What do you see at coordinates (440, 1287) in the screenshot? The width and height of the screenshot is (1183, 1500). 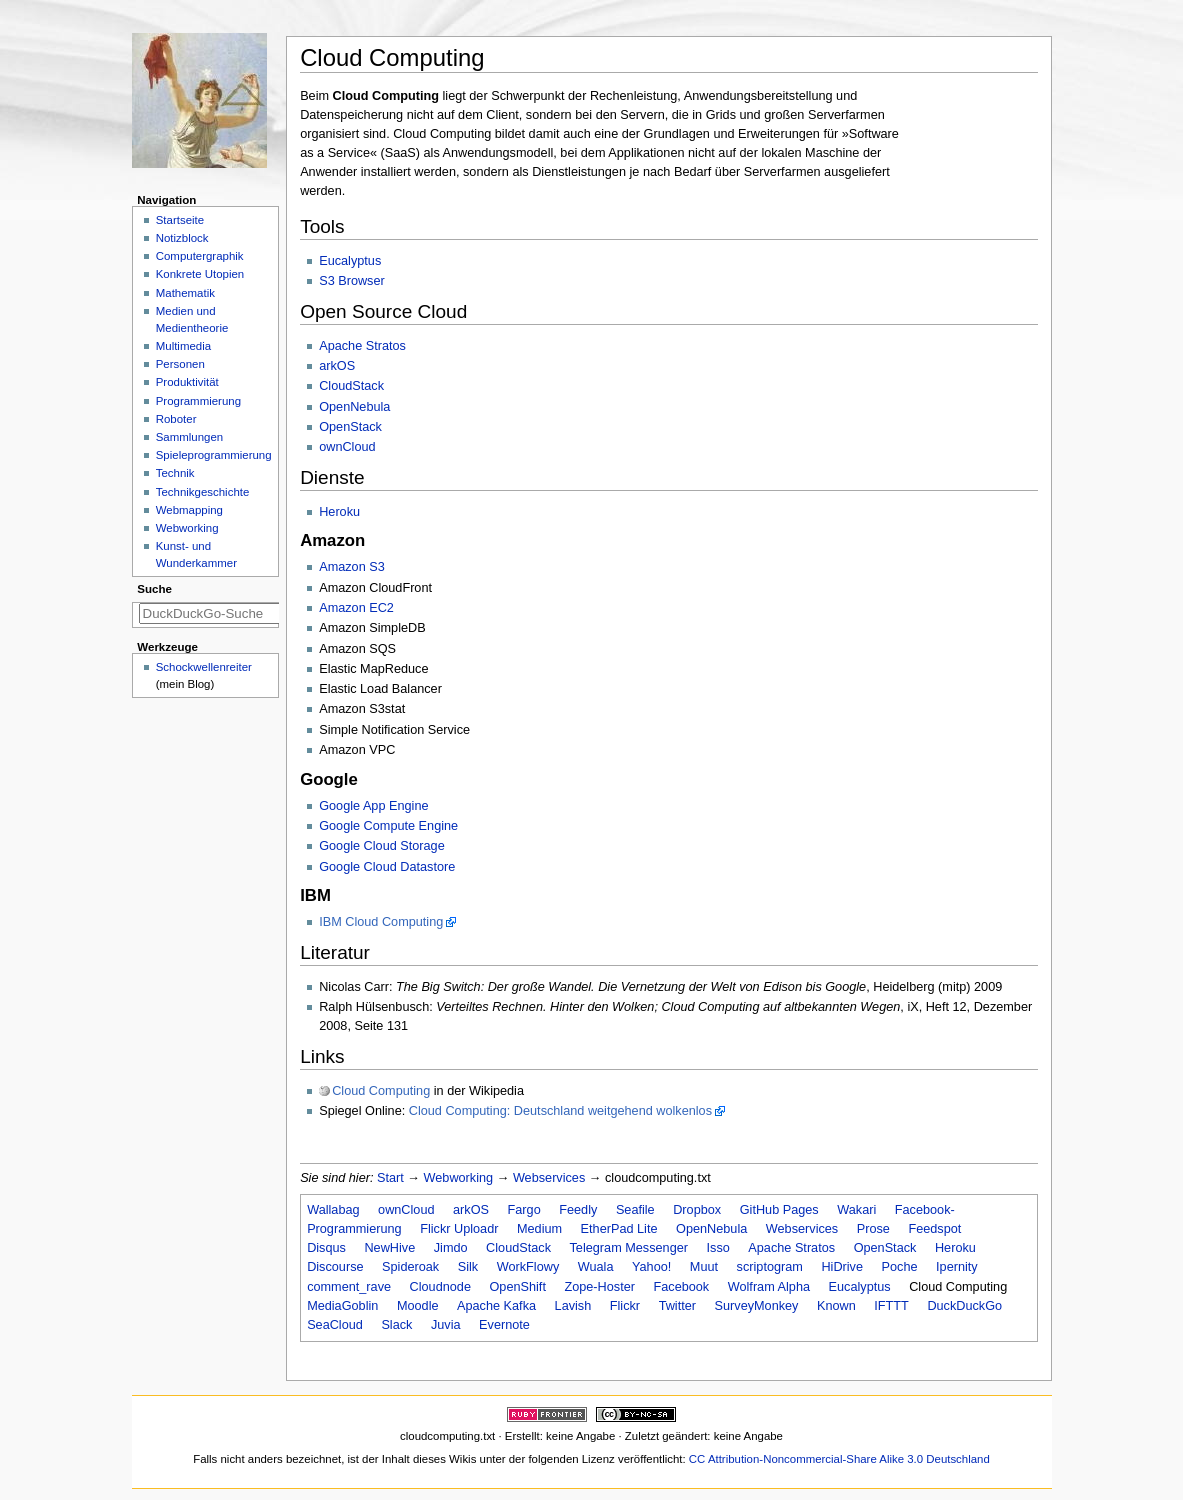 I see `Cloudnode` at bounding box center [440, 1287].